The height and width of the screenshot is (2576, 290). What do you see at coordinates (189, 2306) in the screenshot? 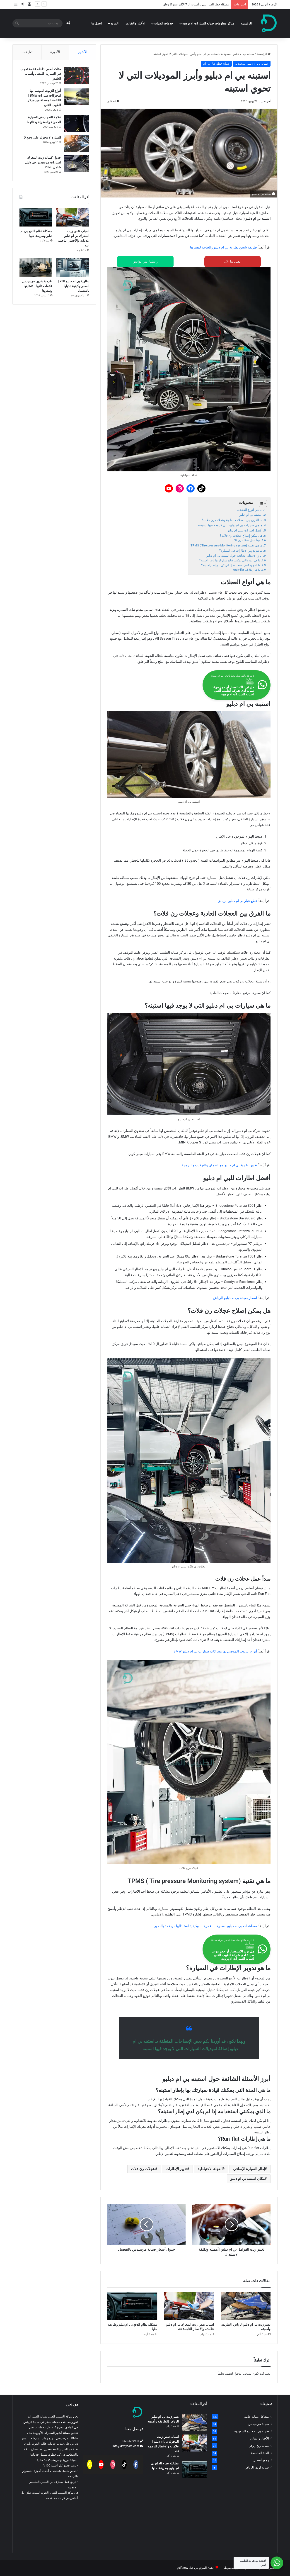
I see `[اسباب نقص زيت المحرك بي ام دبليو |علاماته والأخطار الناجمة عنه]` at bounding box center [189, 2306].